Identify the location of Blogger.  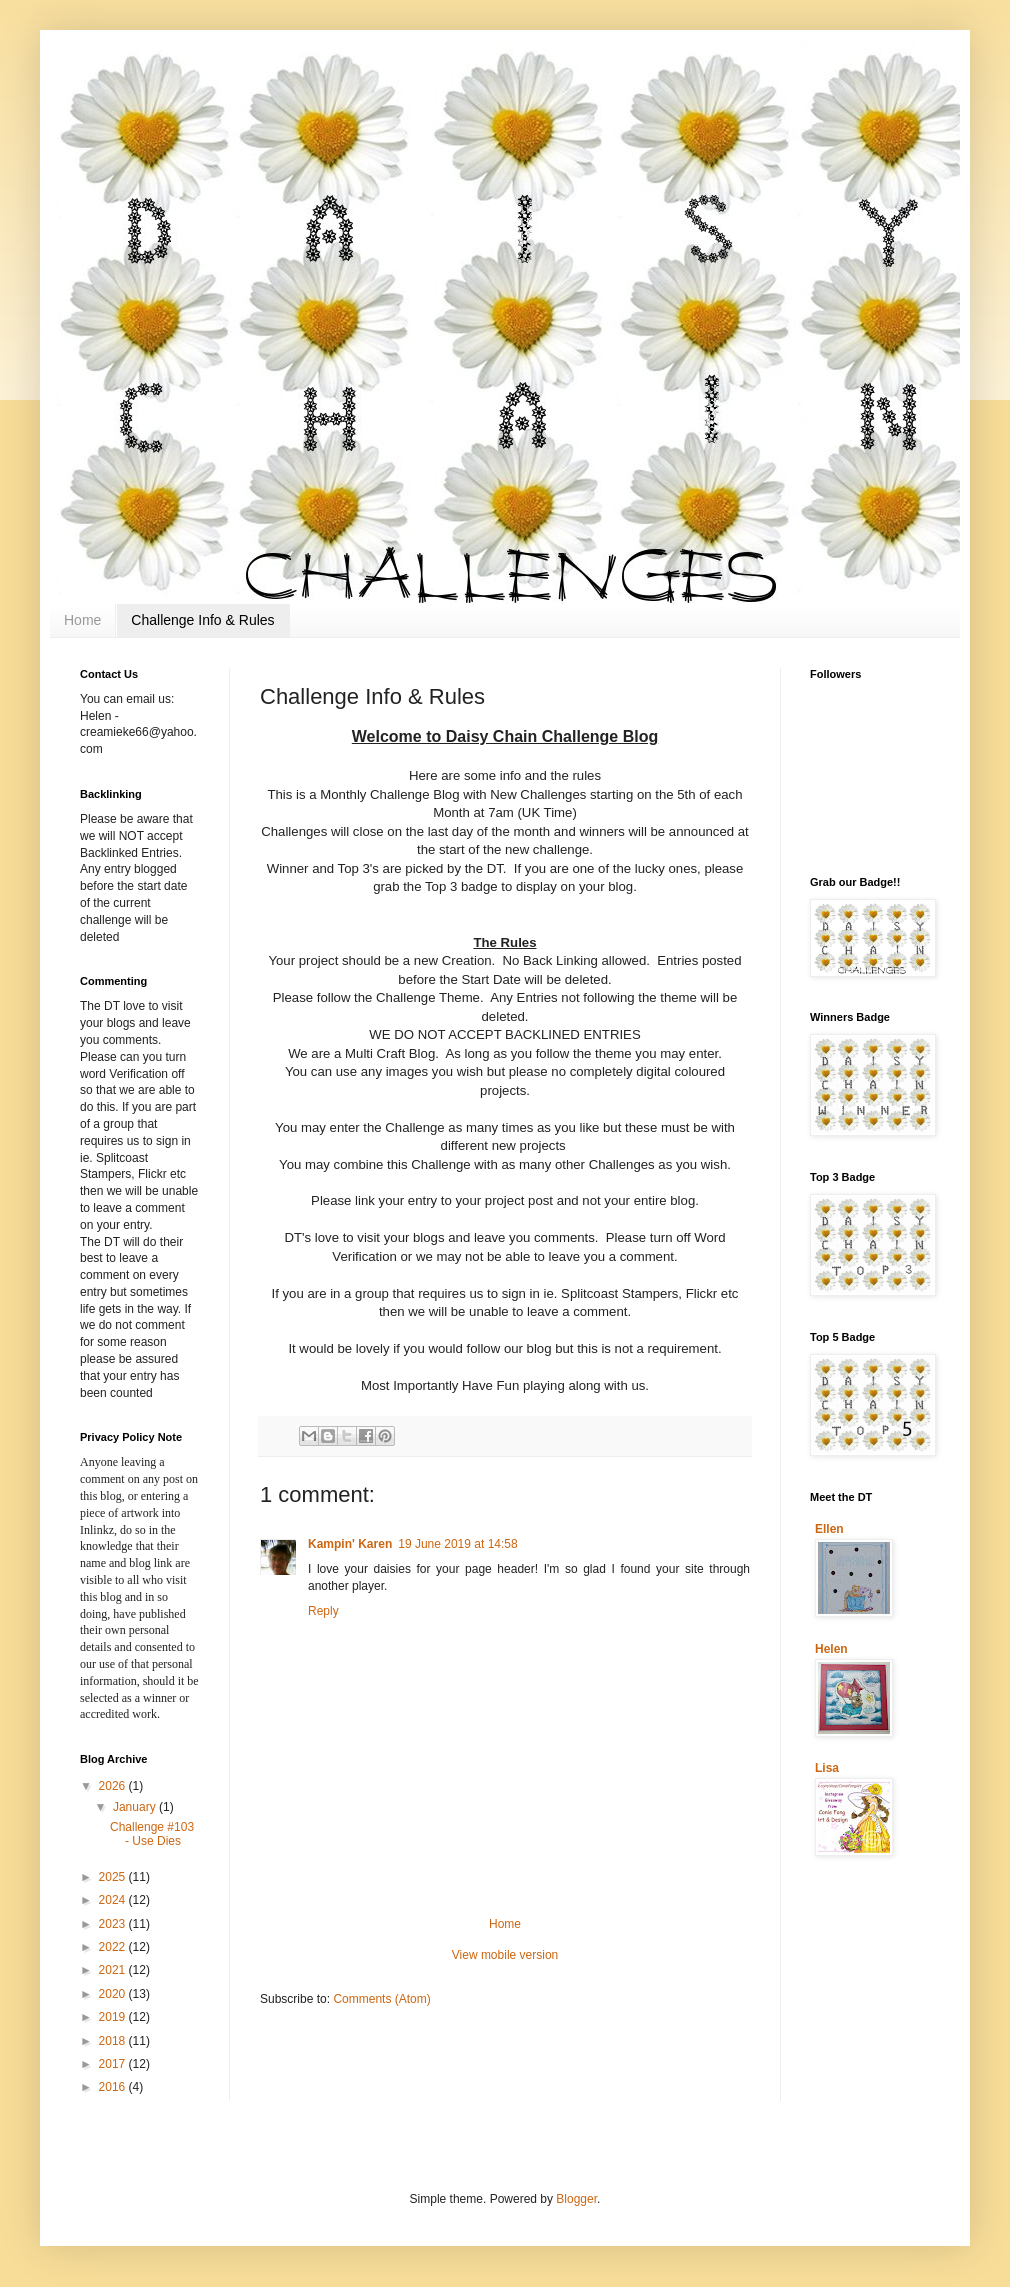
(576, 2199).